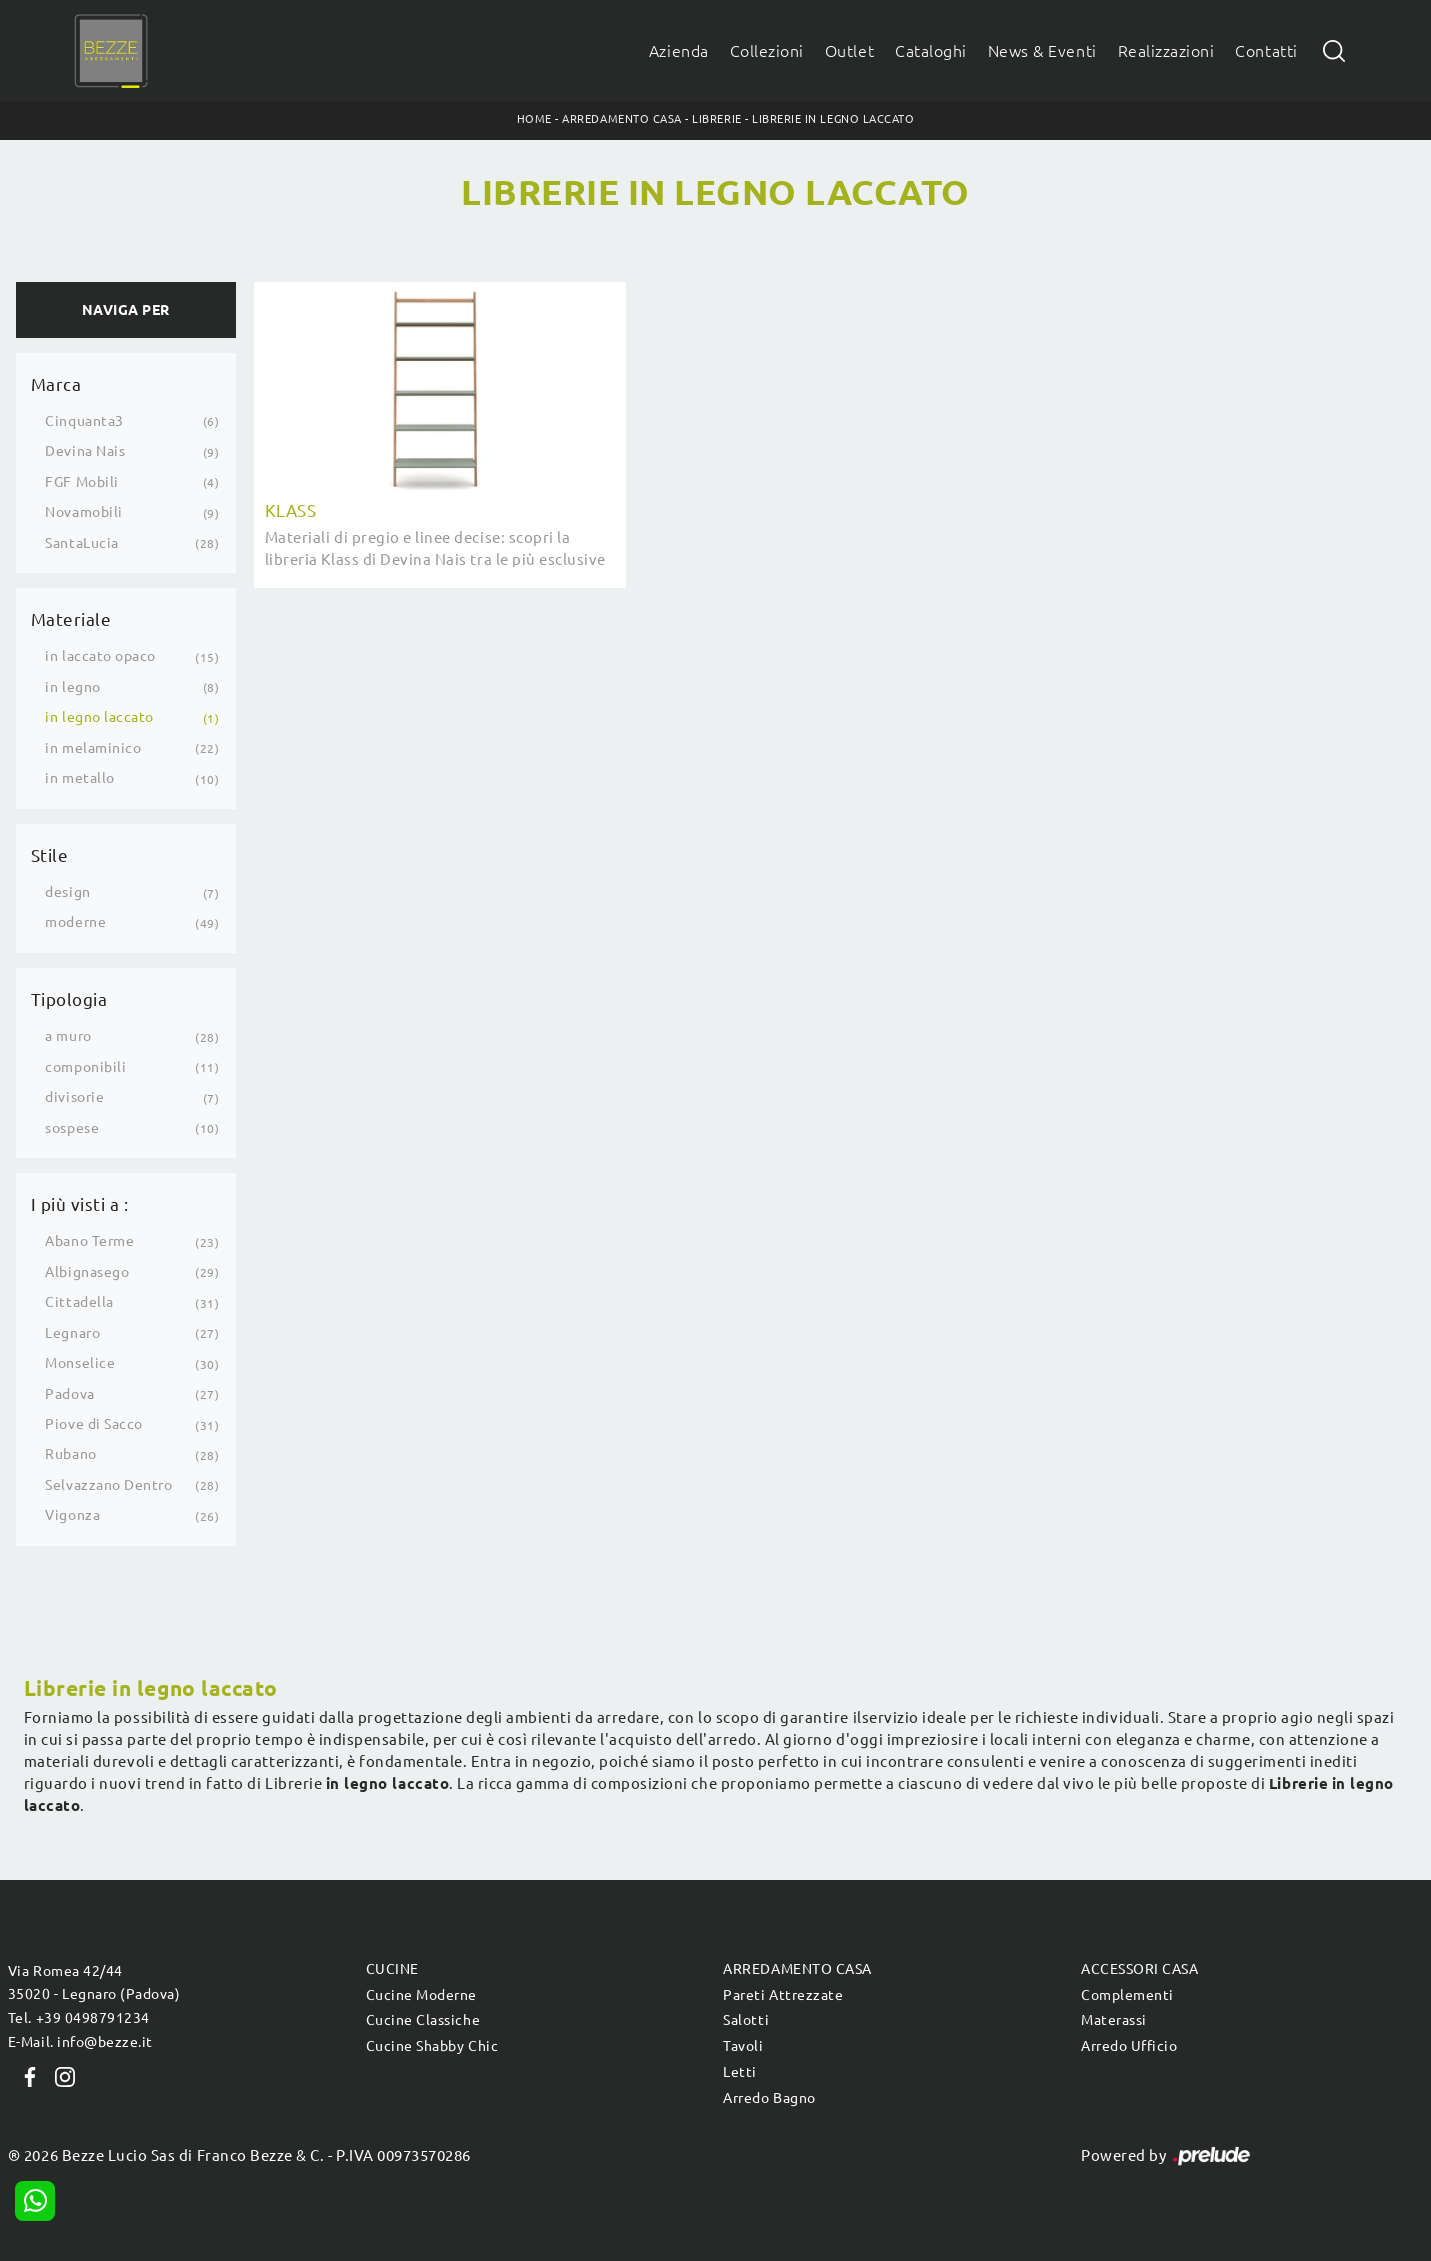 This screenshot has width=1431, height=2261. I want to click on Cucine Shabby Chic, so click(432, 2046).